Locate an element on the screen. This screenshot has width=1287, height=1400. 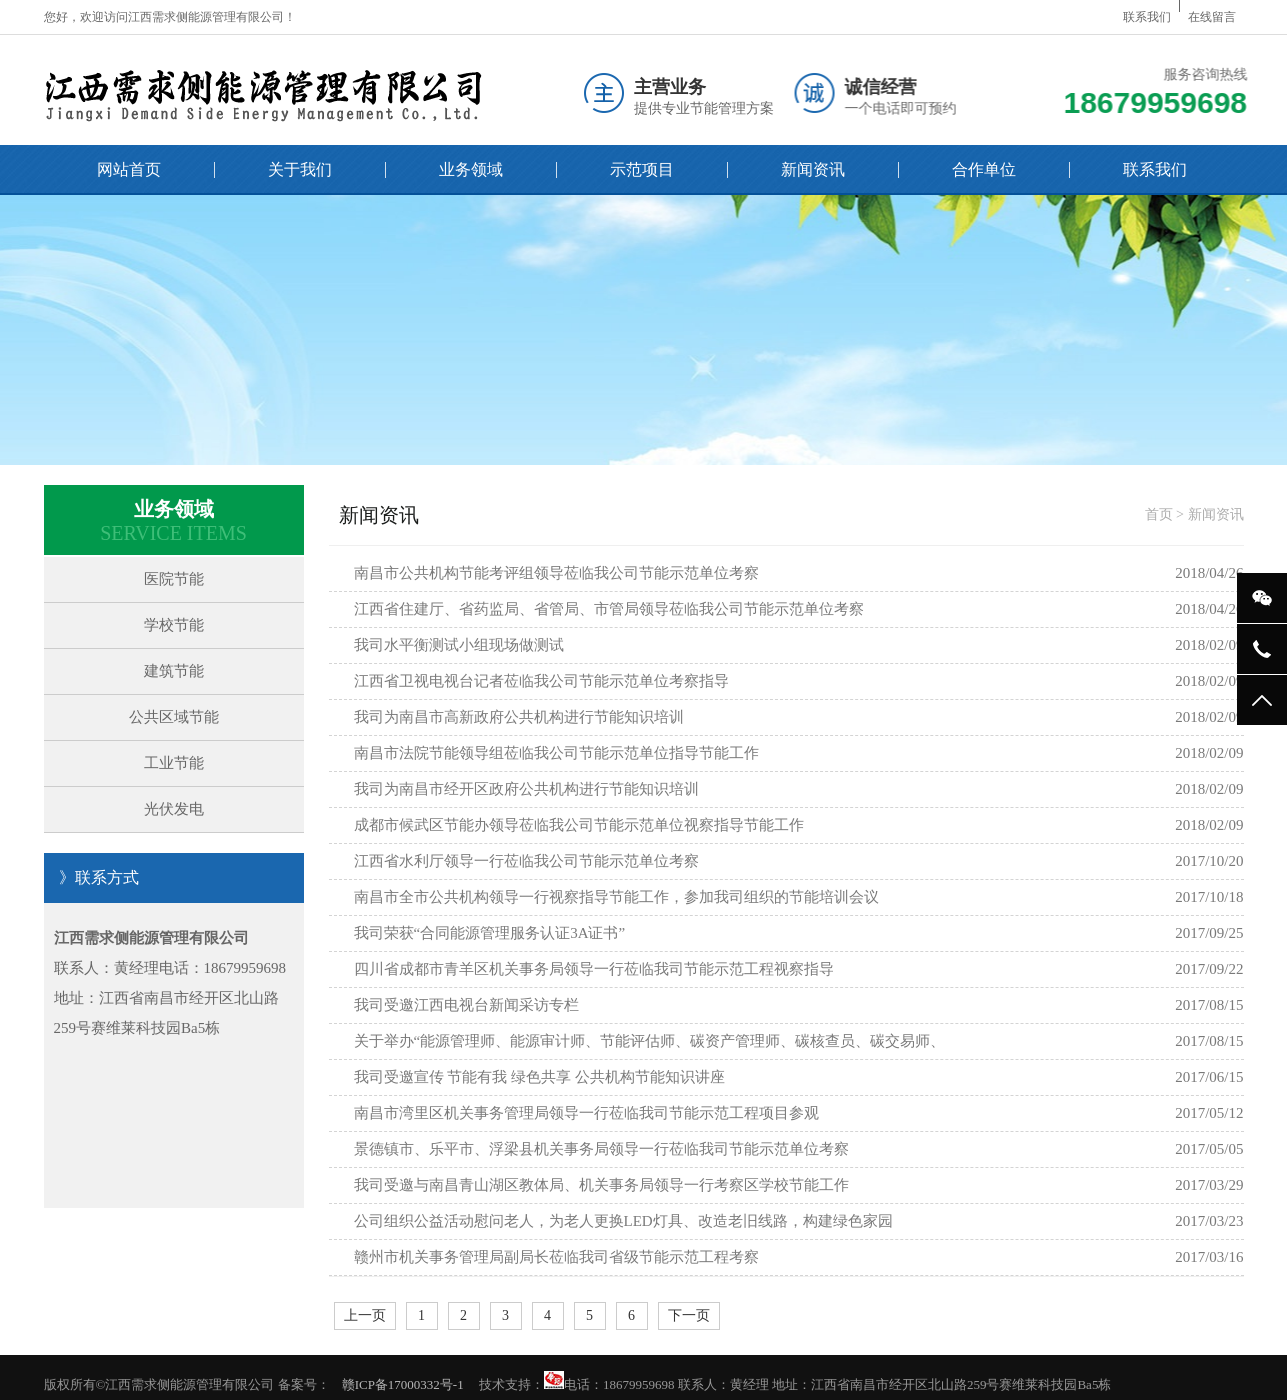
首页 is located at coordinates (1159, 514).